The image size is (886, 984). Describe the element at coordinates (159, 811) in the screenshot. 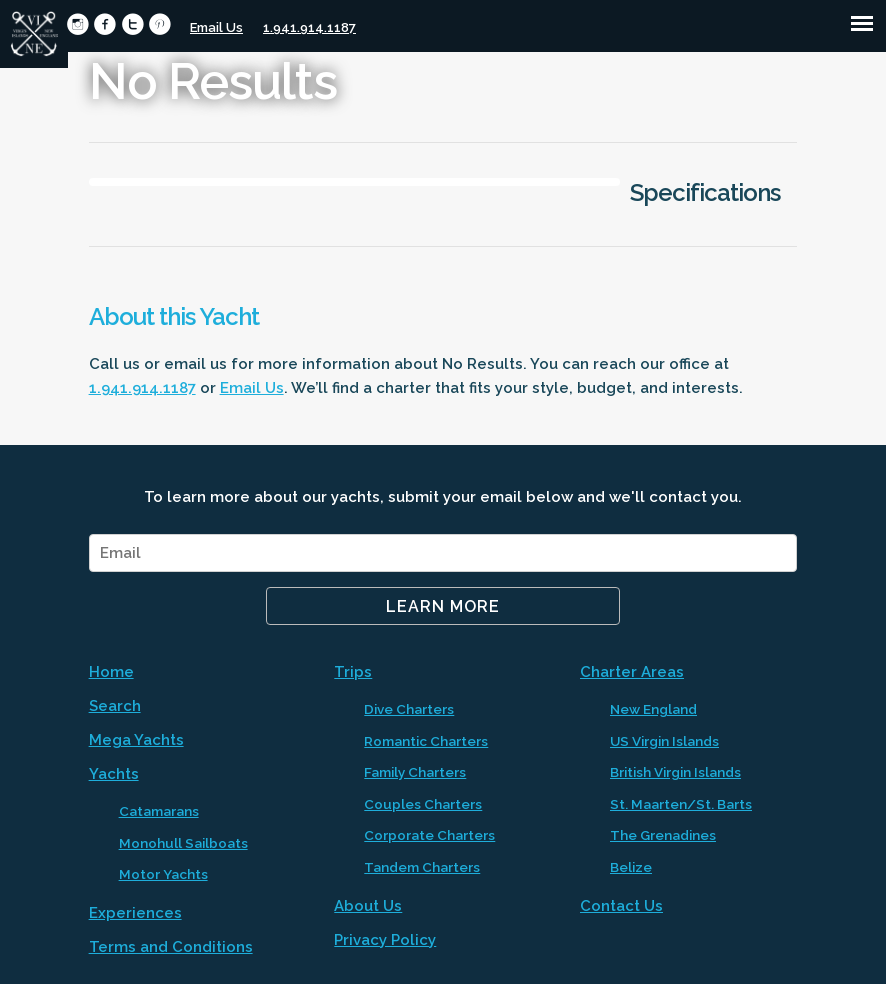

I see `Catamarans` at that location.